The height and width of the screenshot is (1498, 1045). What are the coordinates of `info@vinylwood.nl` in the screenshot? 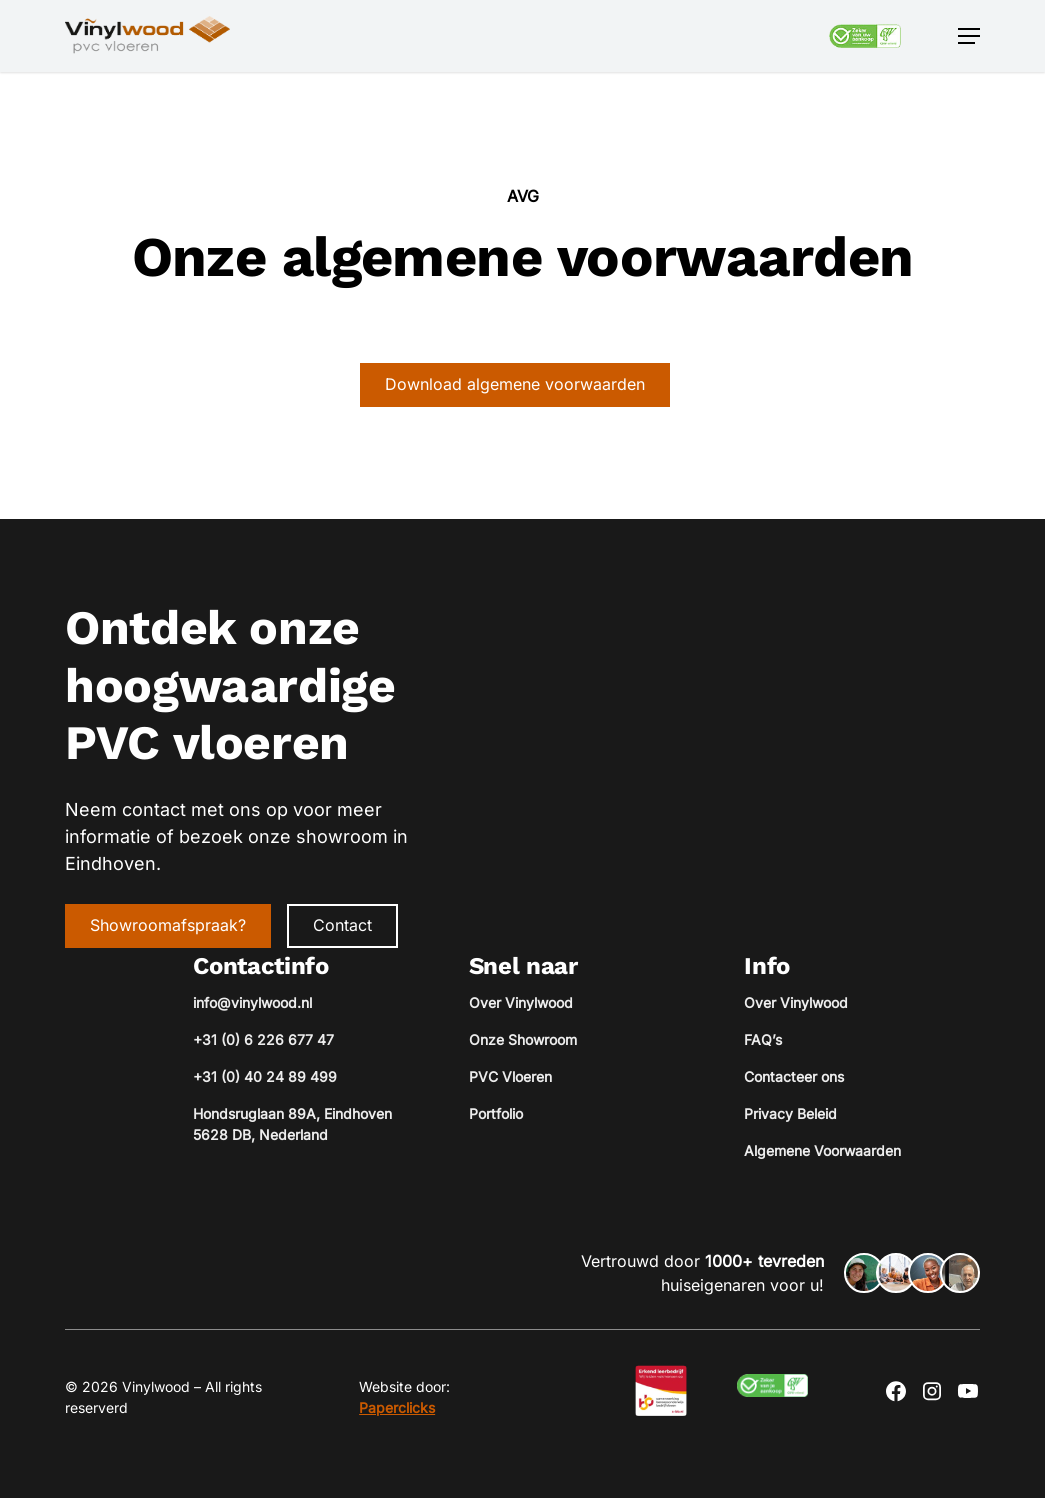 It's located at (252, 1002).